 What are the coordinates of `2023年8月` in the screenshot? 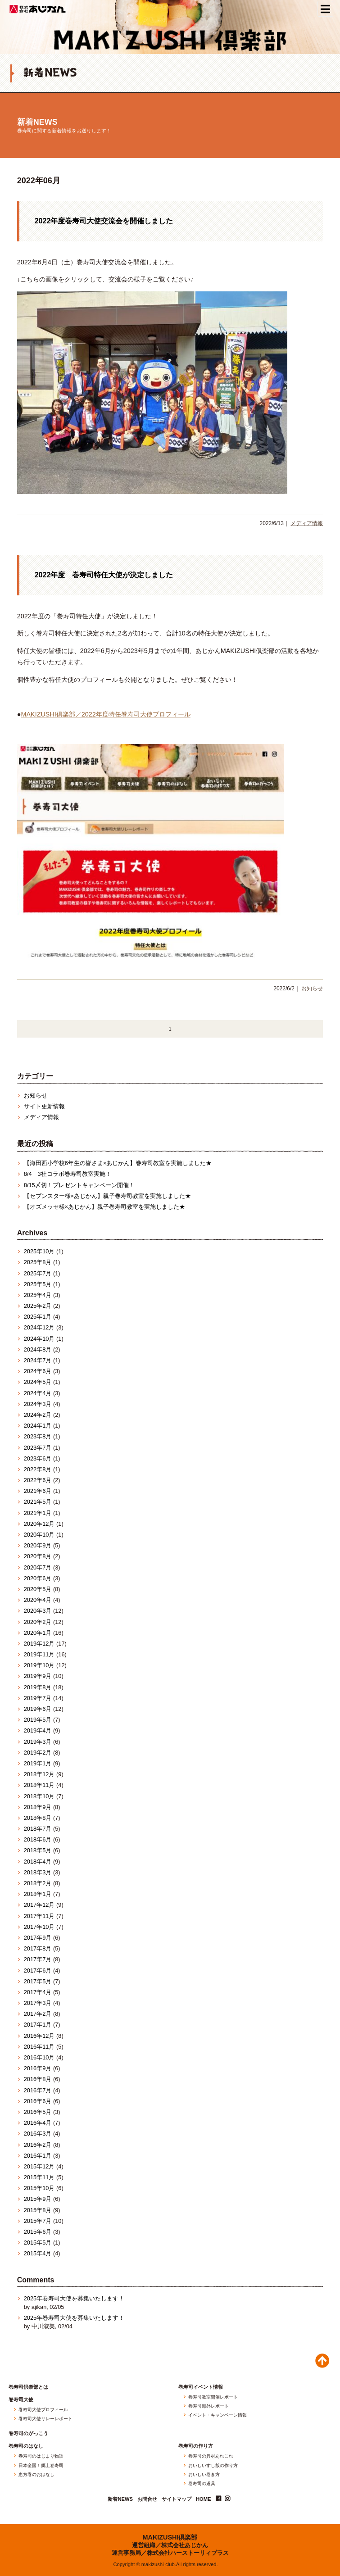 It's located at (38, 1436).